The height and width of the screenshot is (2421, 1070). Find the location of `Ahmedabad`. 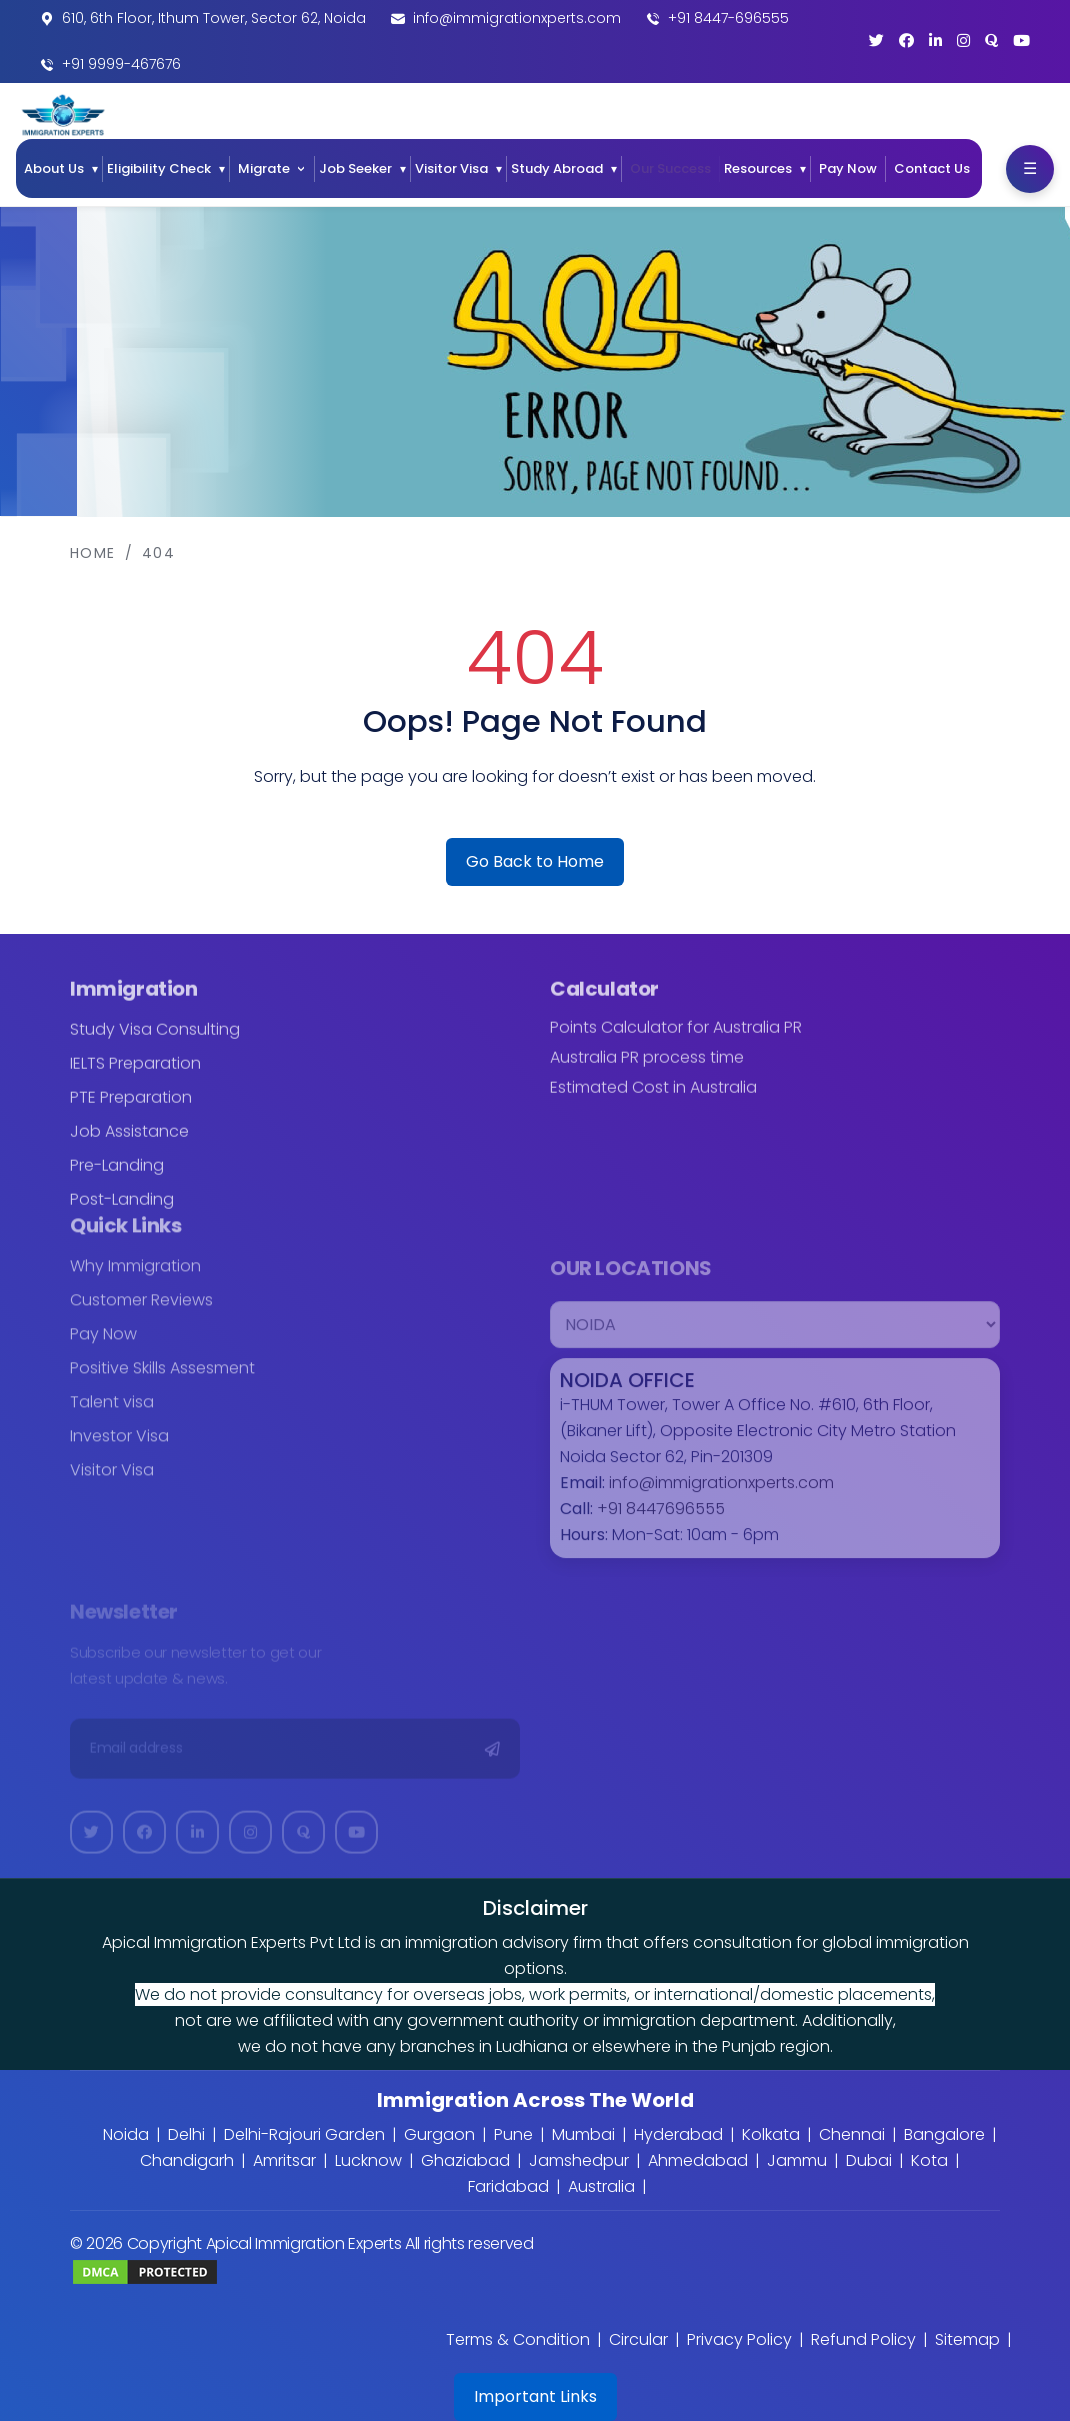

Ahmedabad is located at coordinates (698, 2160).